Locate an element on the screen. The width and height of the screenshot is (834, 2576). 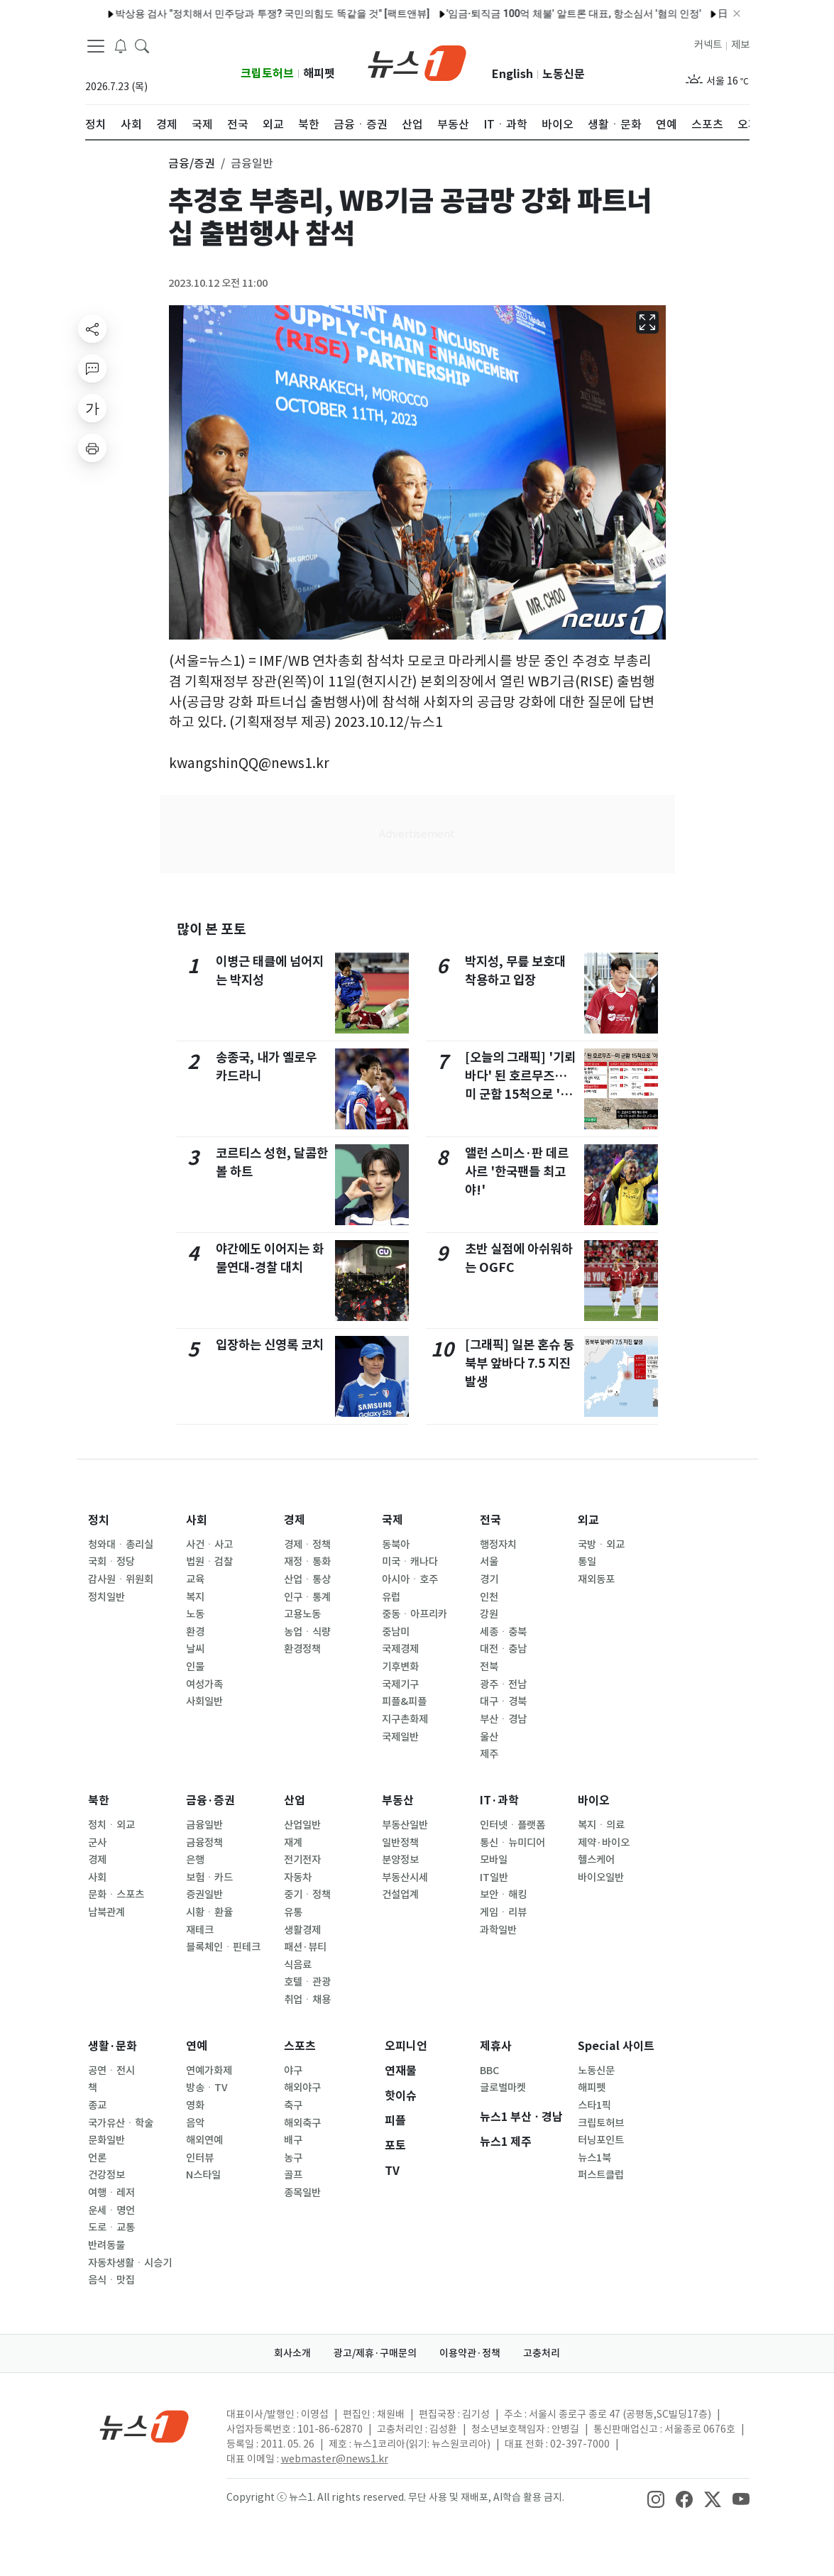
글로벌마켓 is located at coordinates (503, 2087).